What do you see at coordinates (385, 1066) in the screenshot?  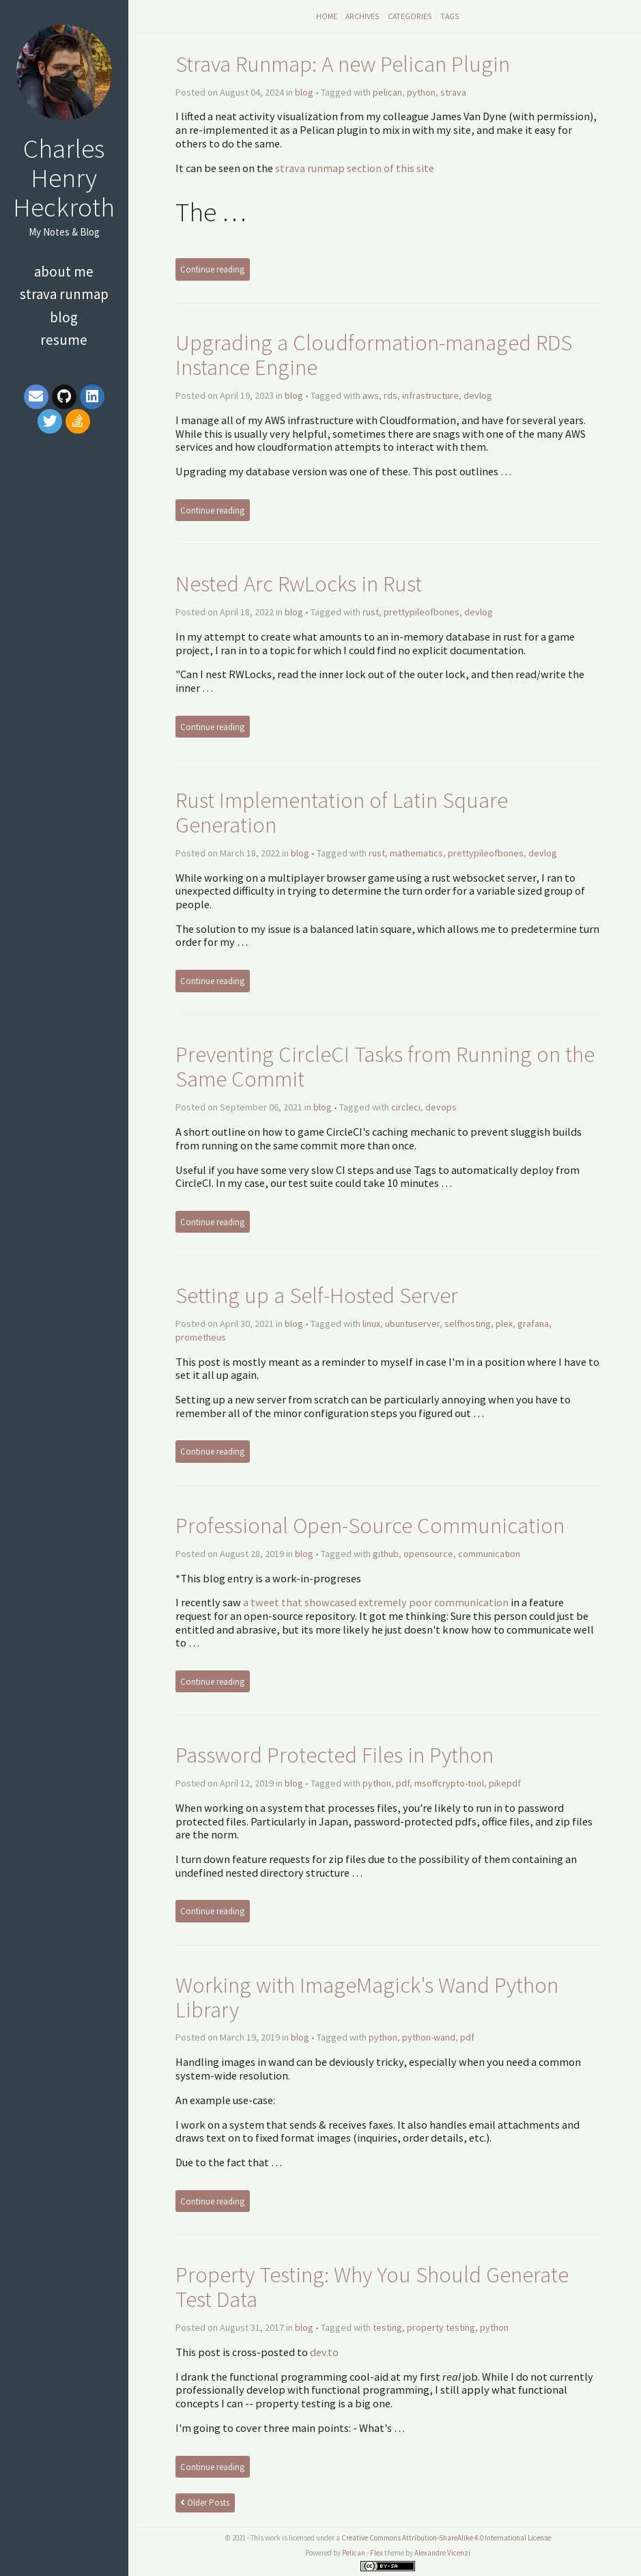 I see `Preventing CircleCI Tasks from Running on the Same Commit` at bounding box center [385, 1066].